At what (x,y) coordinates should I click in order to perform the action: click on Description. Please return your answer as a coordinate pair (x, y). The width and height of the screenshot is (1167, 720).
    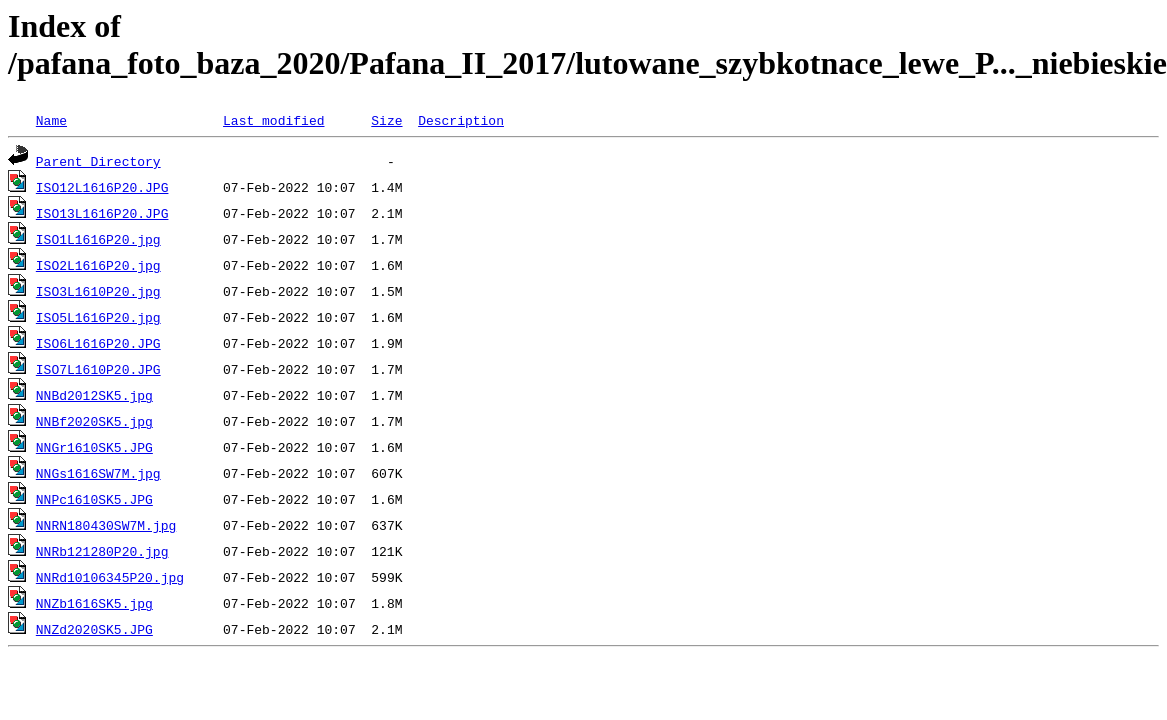
    Looking at the image, I should click on (461, 120).